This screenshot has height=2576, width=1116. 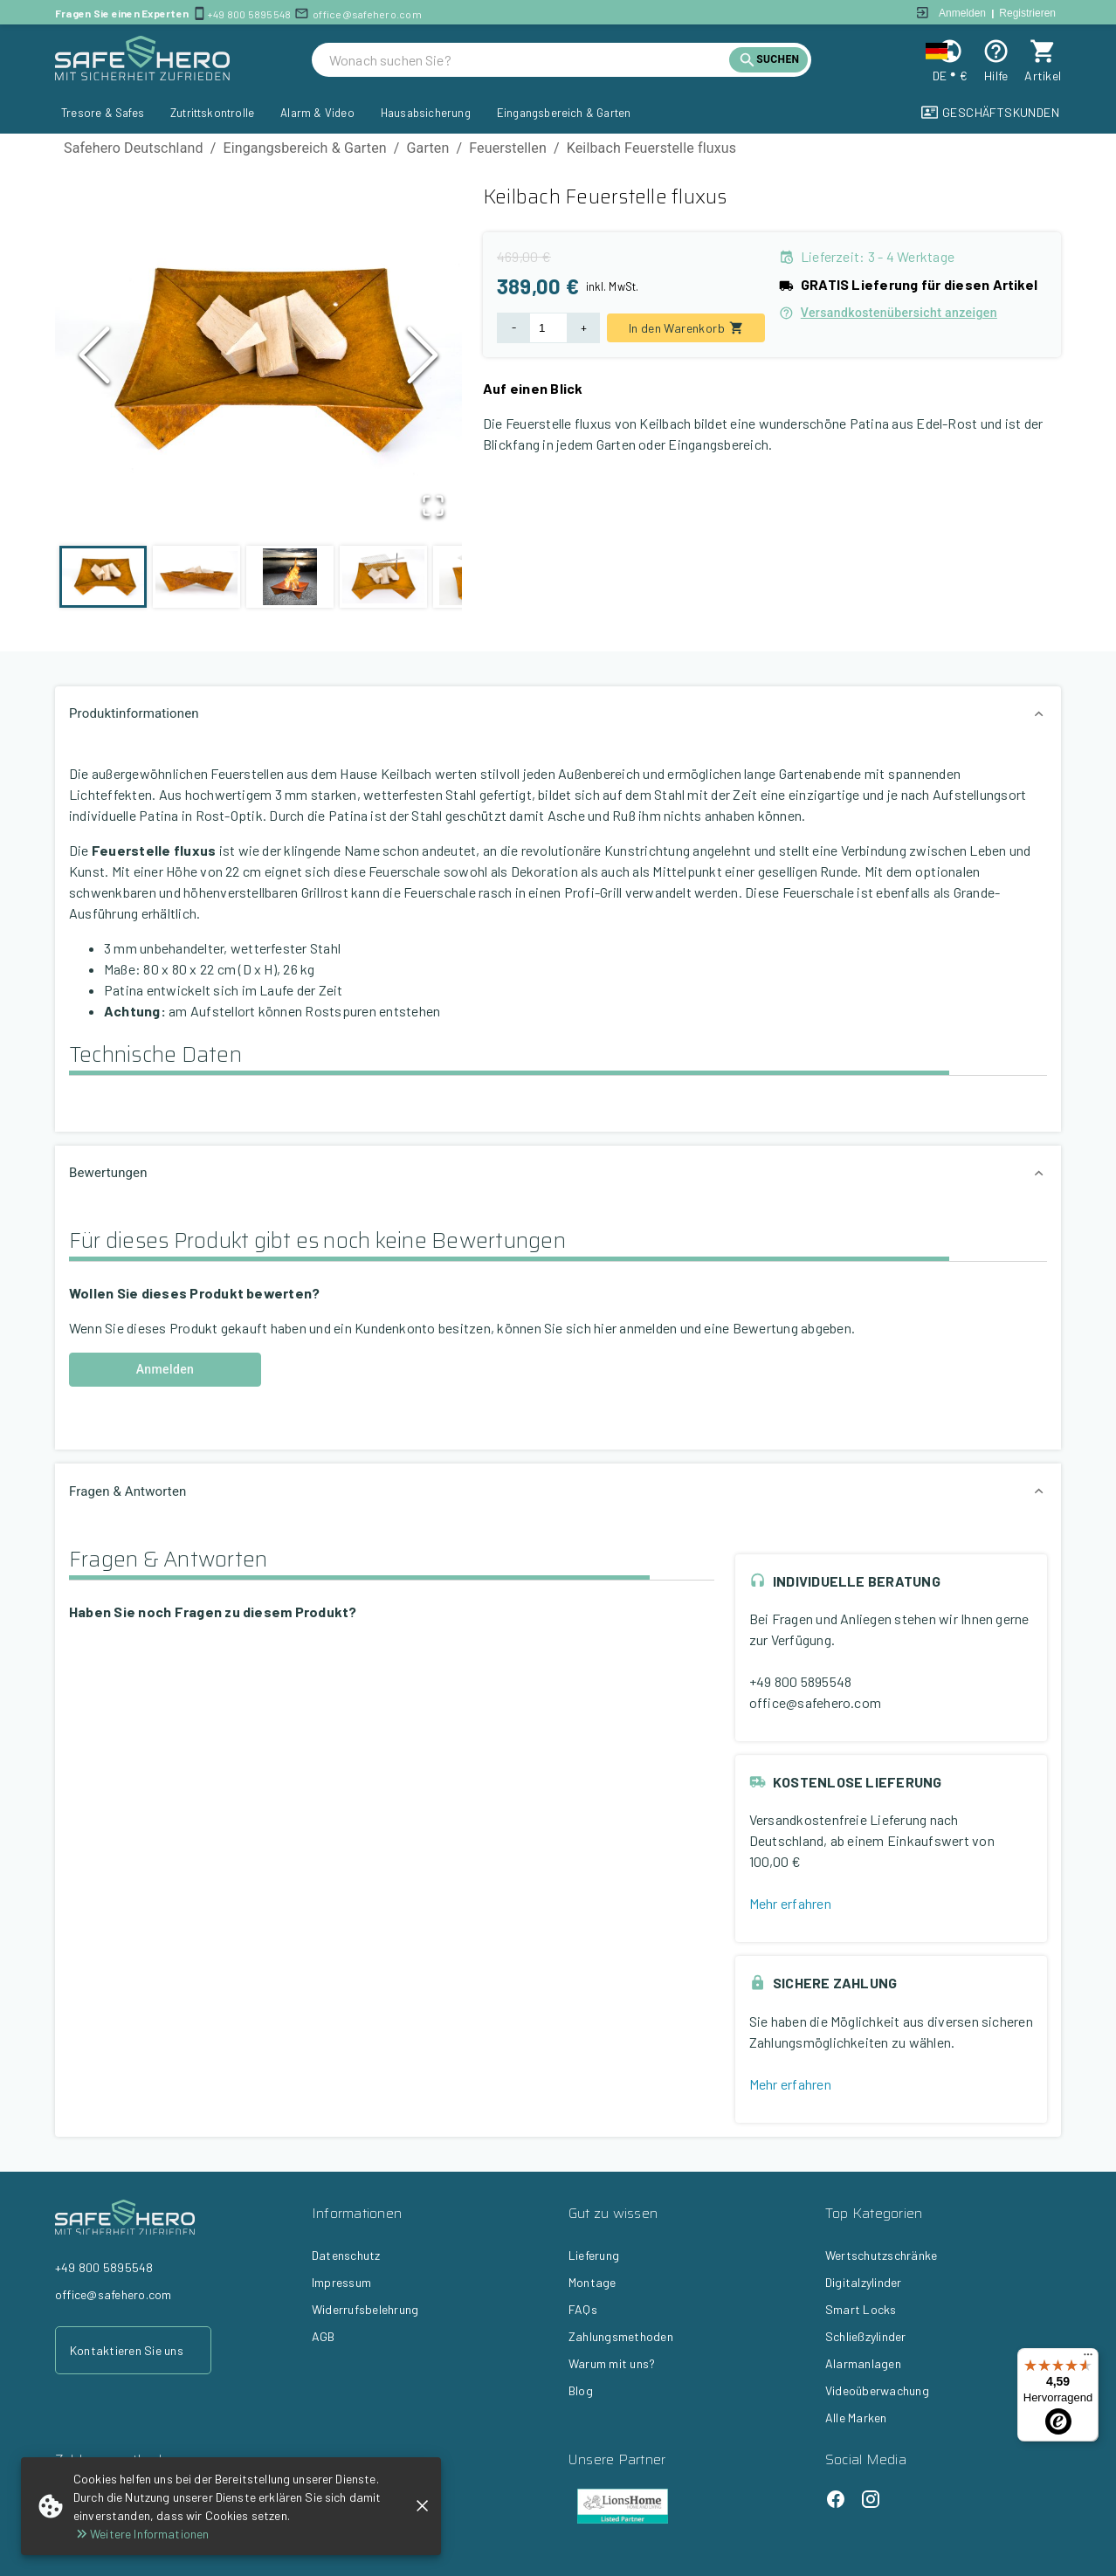 I want to click on [Next Slide], so click(x=422, y=359).